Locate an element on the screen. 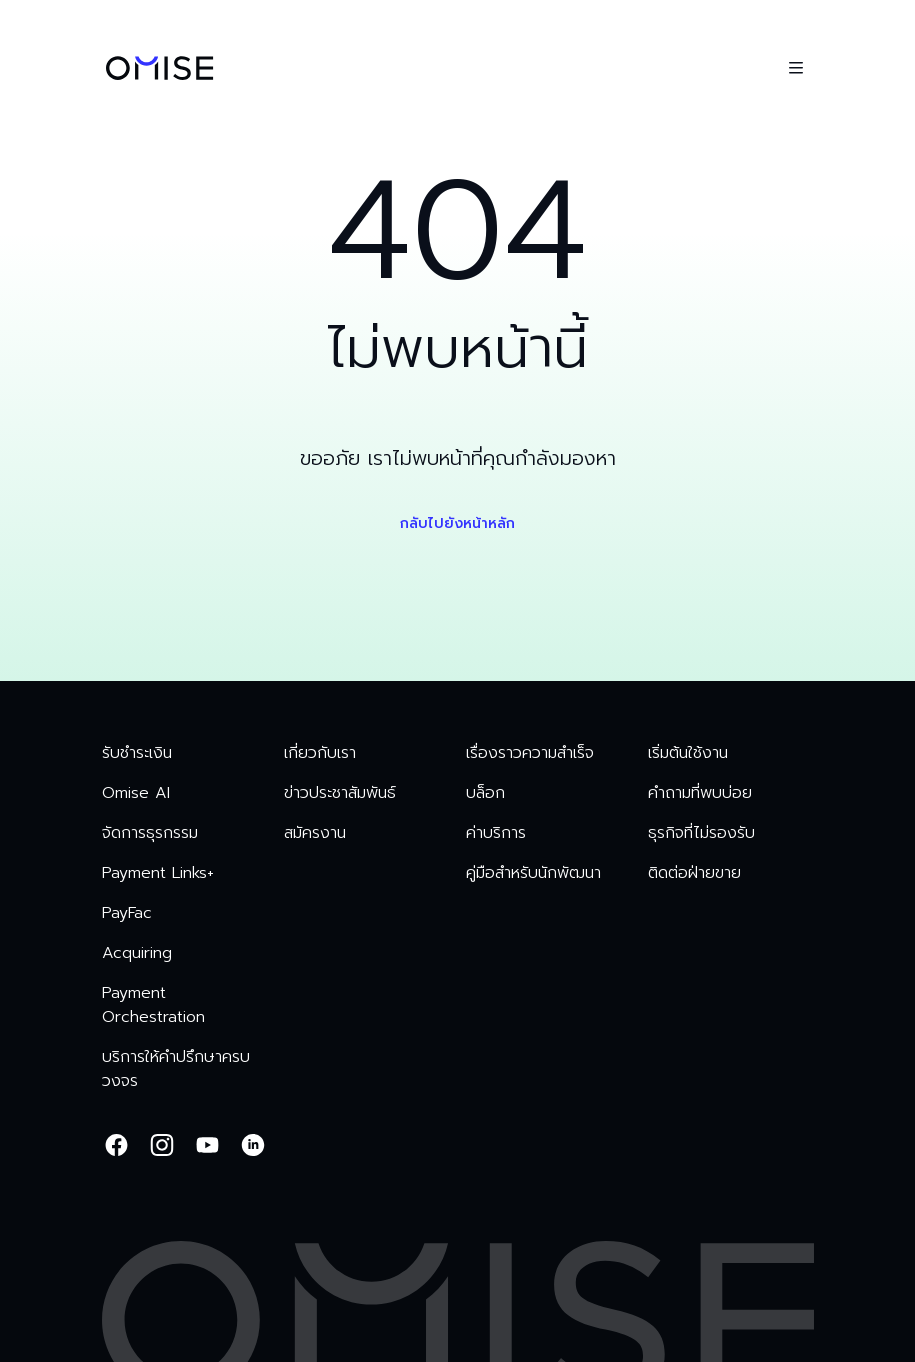 This screenshot has width=915, height=1362. ธุรกิจที่ไม่รองรับ is located at coordinates (701, 833).